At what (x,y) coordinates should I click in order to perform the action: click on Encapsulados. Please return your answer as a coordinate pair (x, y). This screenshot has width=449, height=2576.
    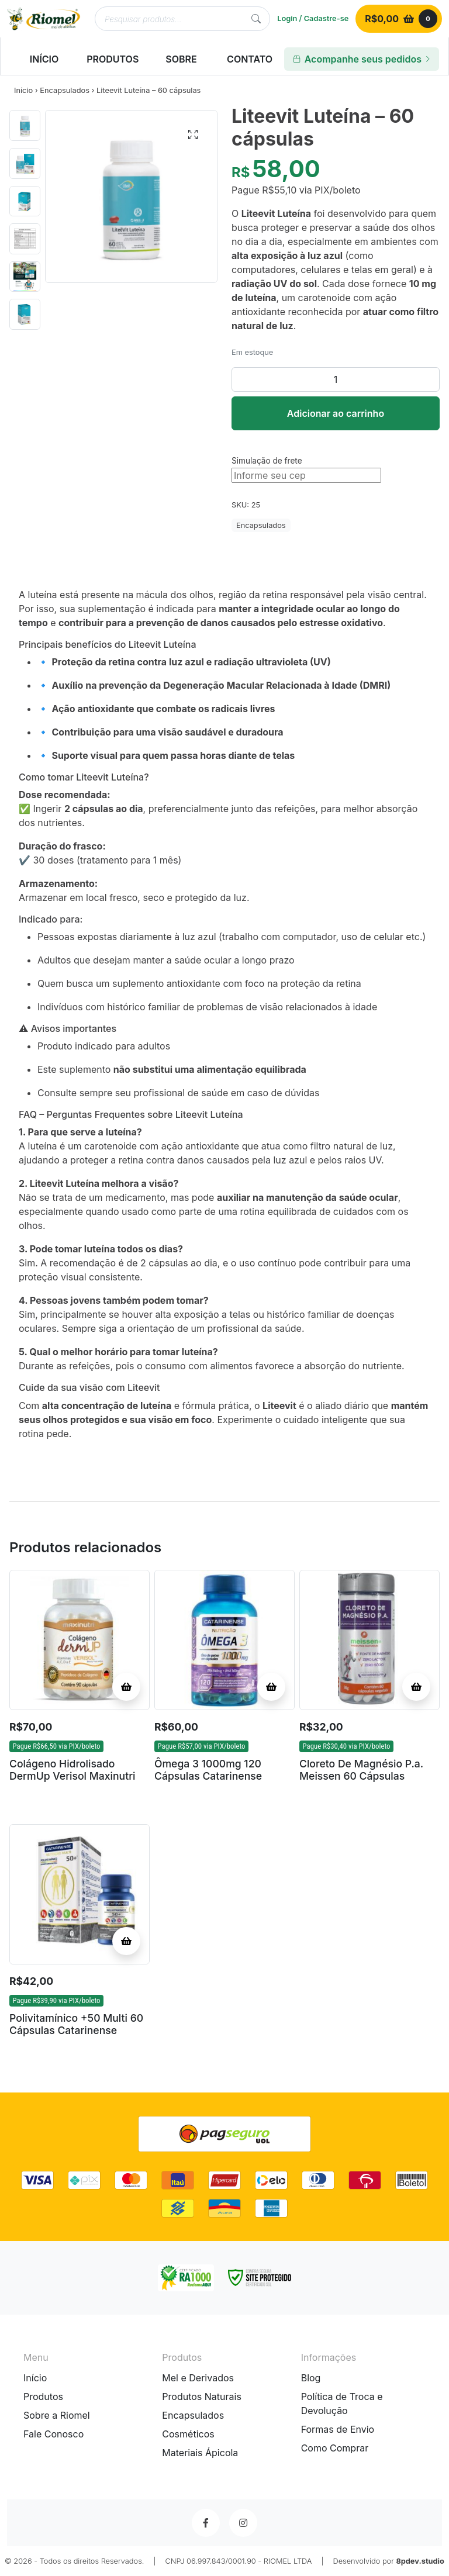
    Looking at the image, I should click on (64, 90).